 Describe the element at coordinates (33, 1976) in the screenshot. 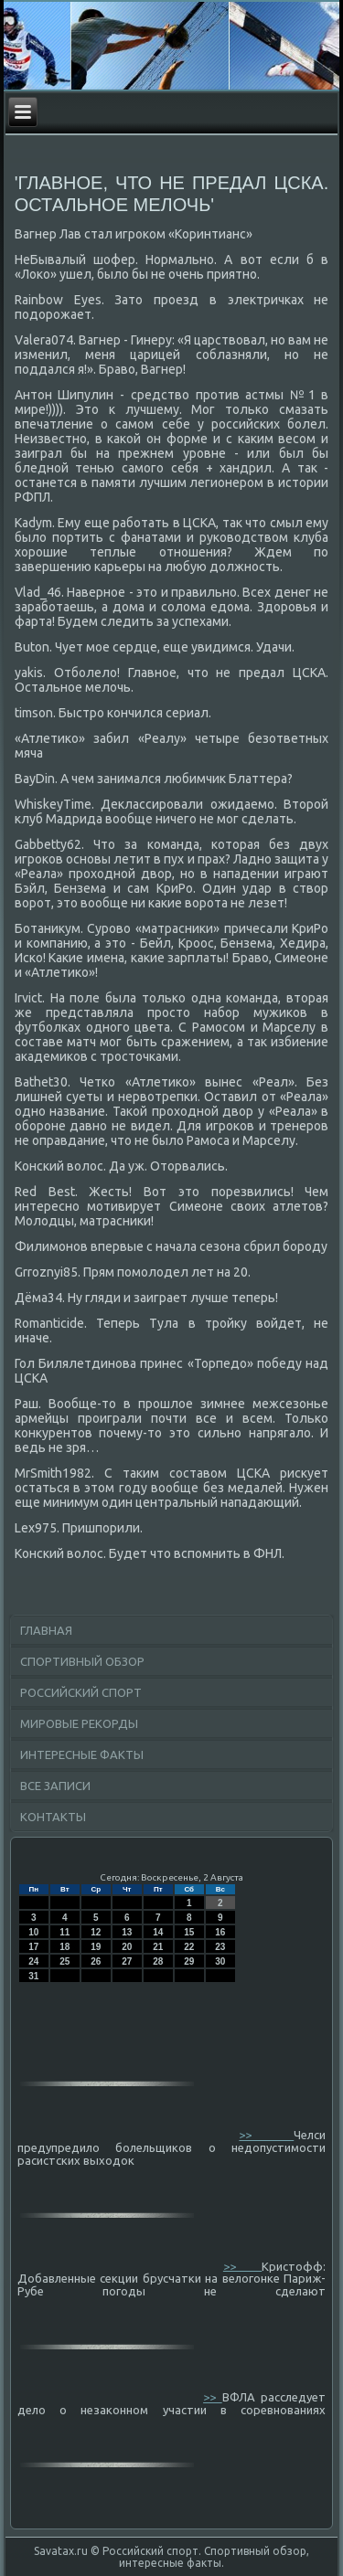

I see `31` at that location.